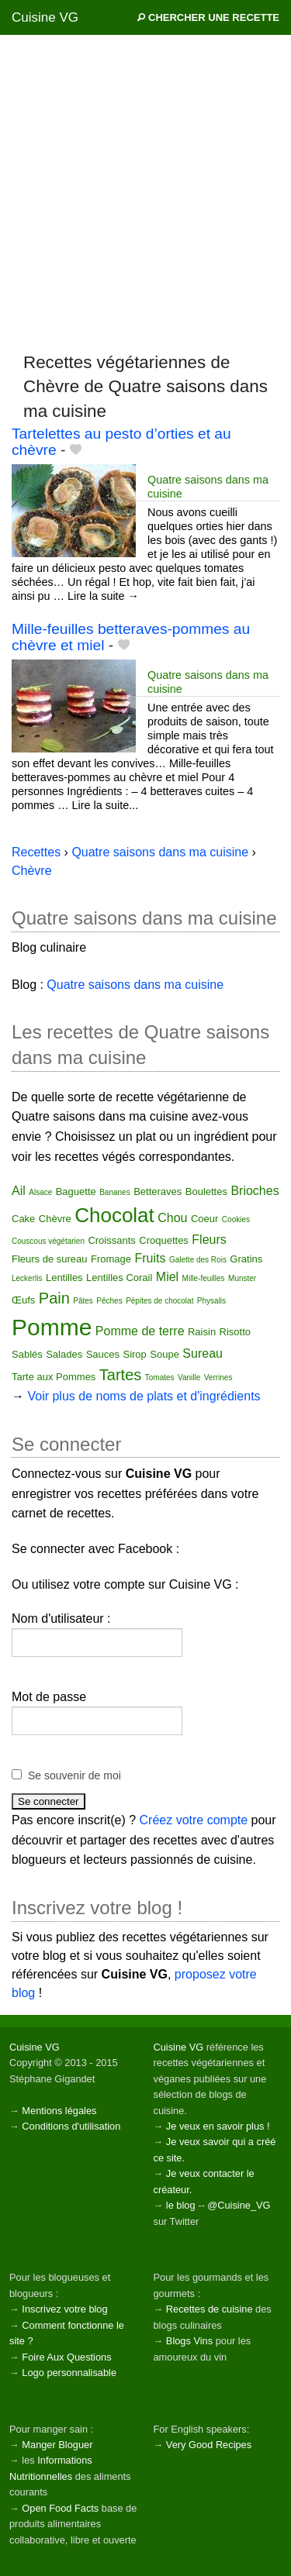  What do you see at coordinates (242, 1278) in the screenshot?
I see `Munster` at bounding box center [242, 1278].